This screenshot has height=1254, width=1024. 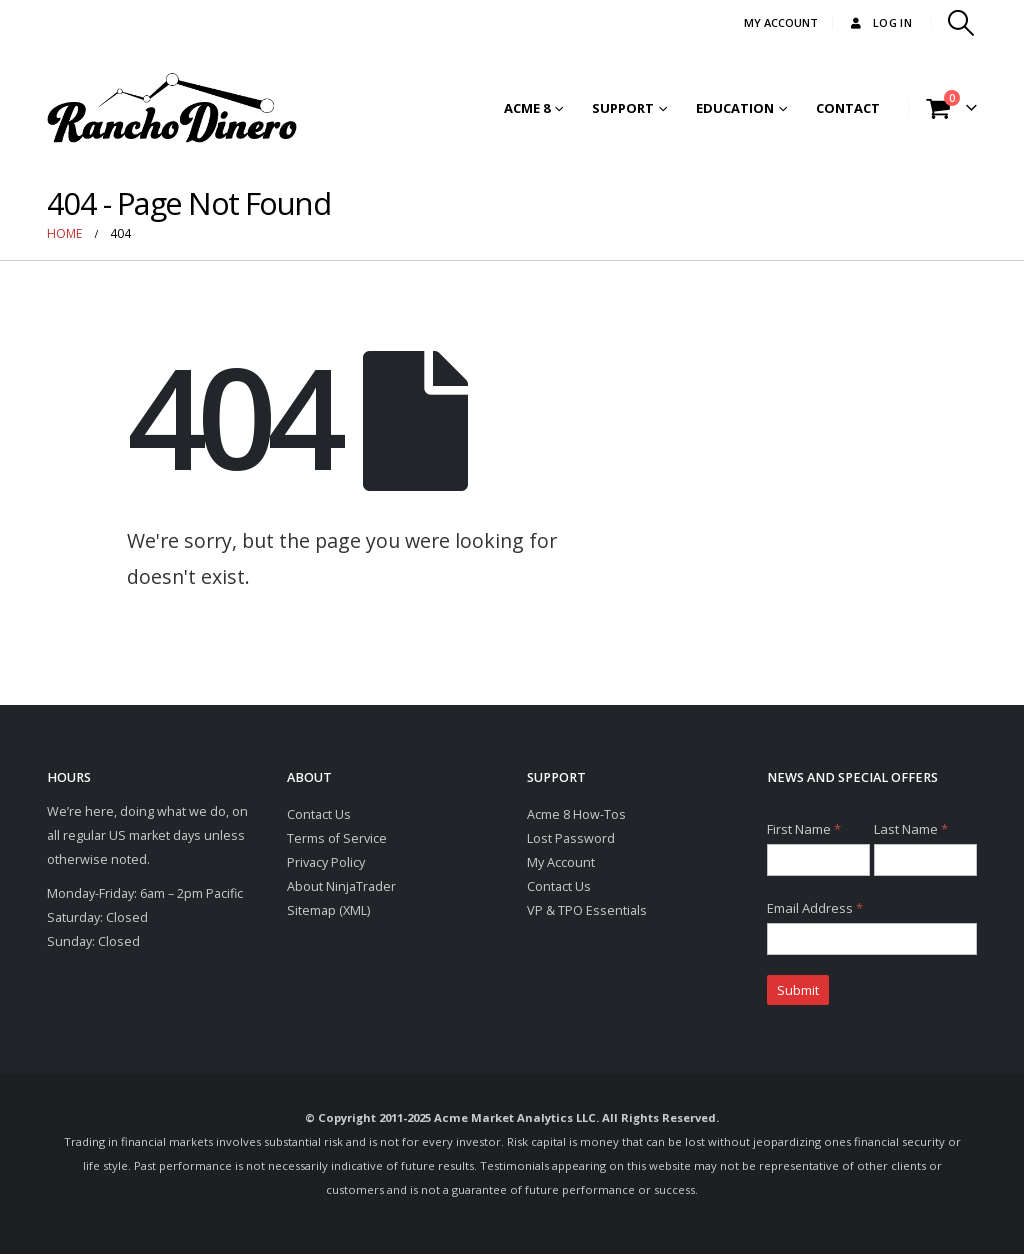 What do you see at coordinates (815, 908) in the screenshot?
I see `Email Address` at bounding box center [815, 908].